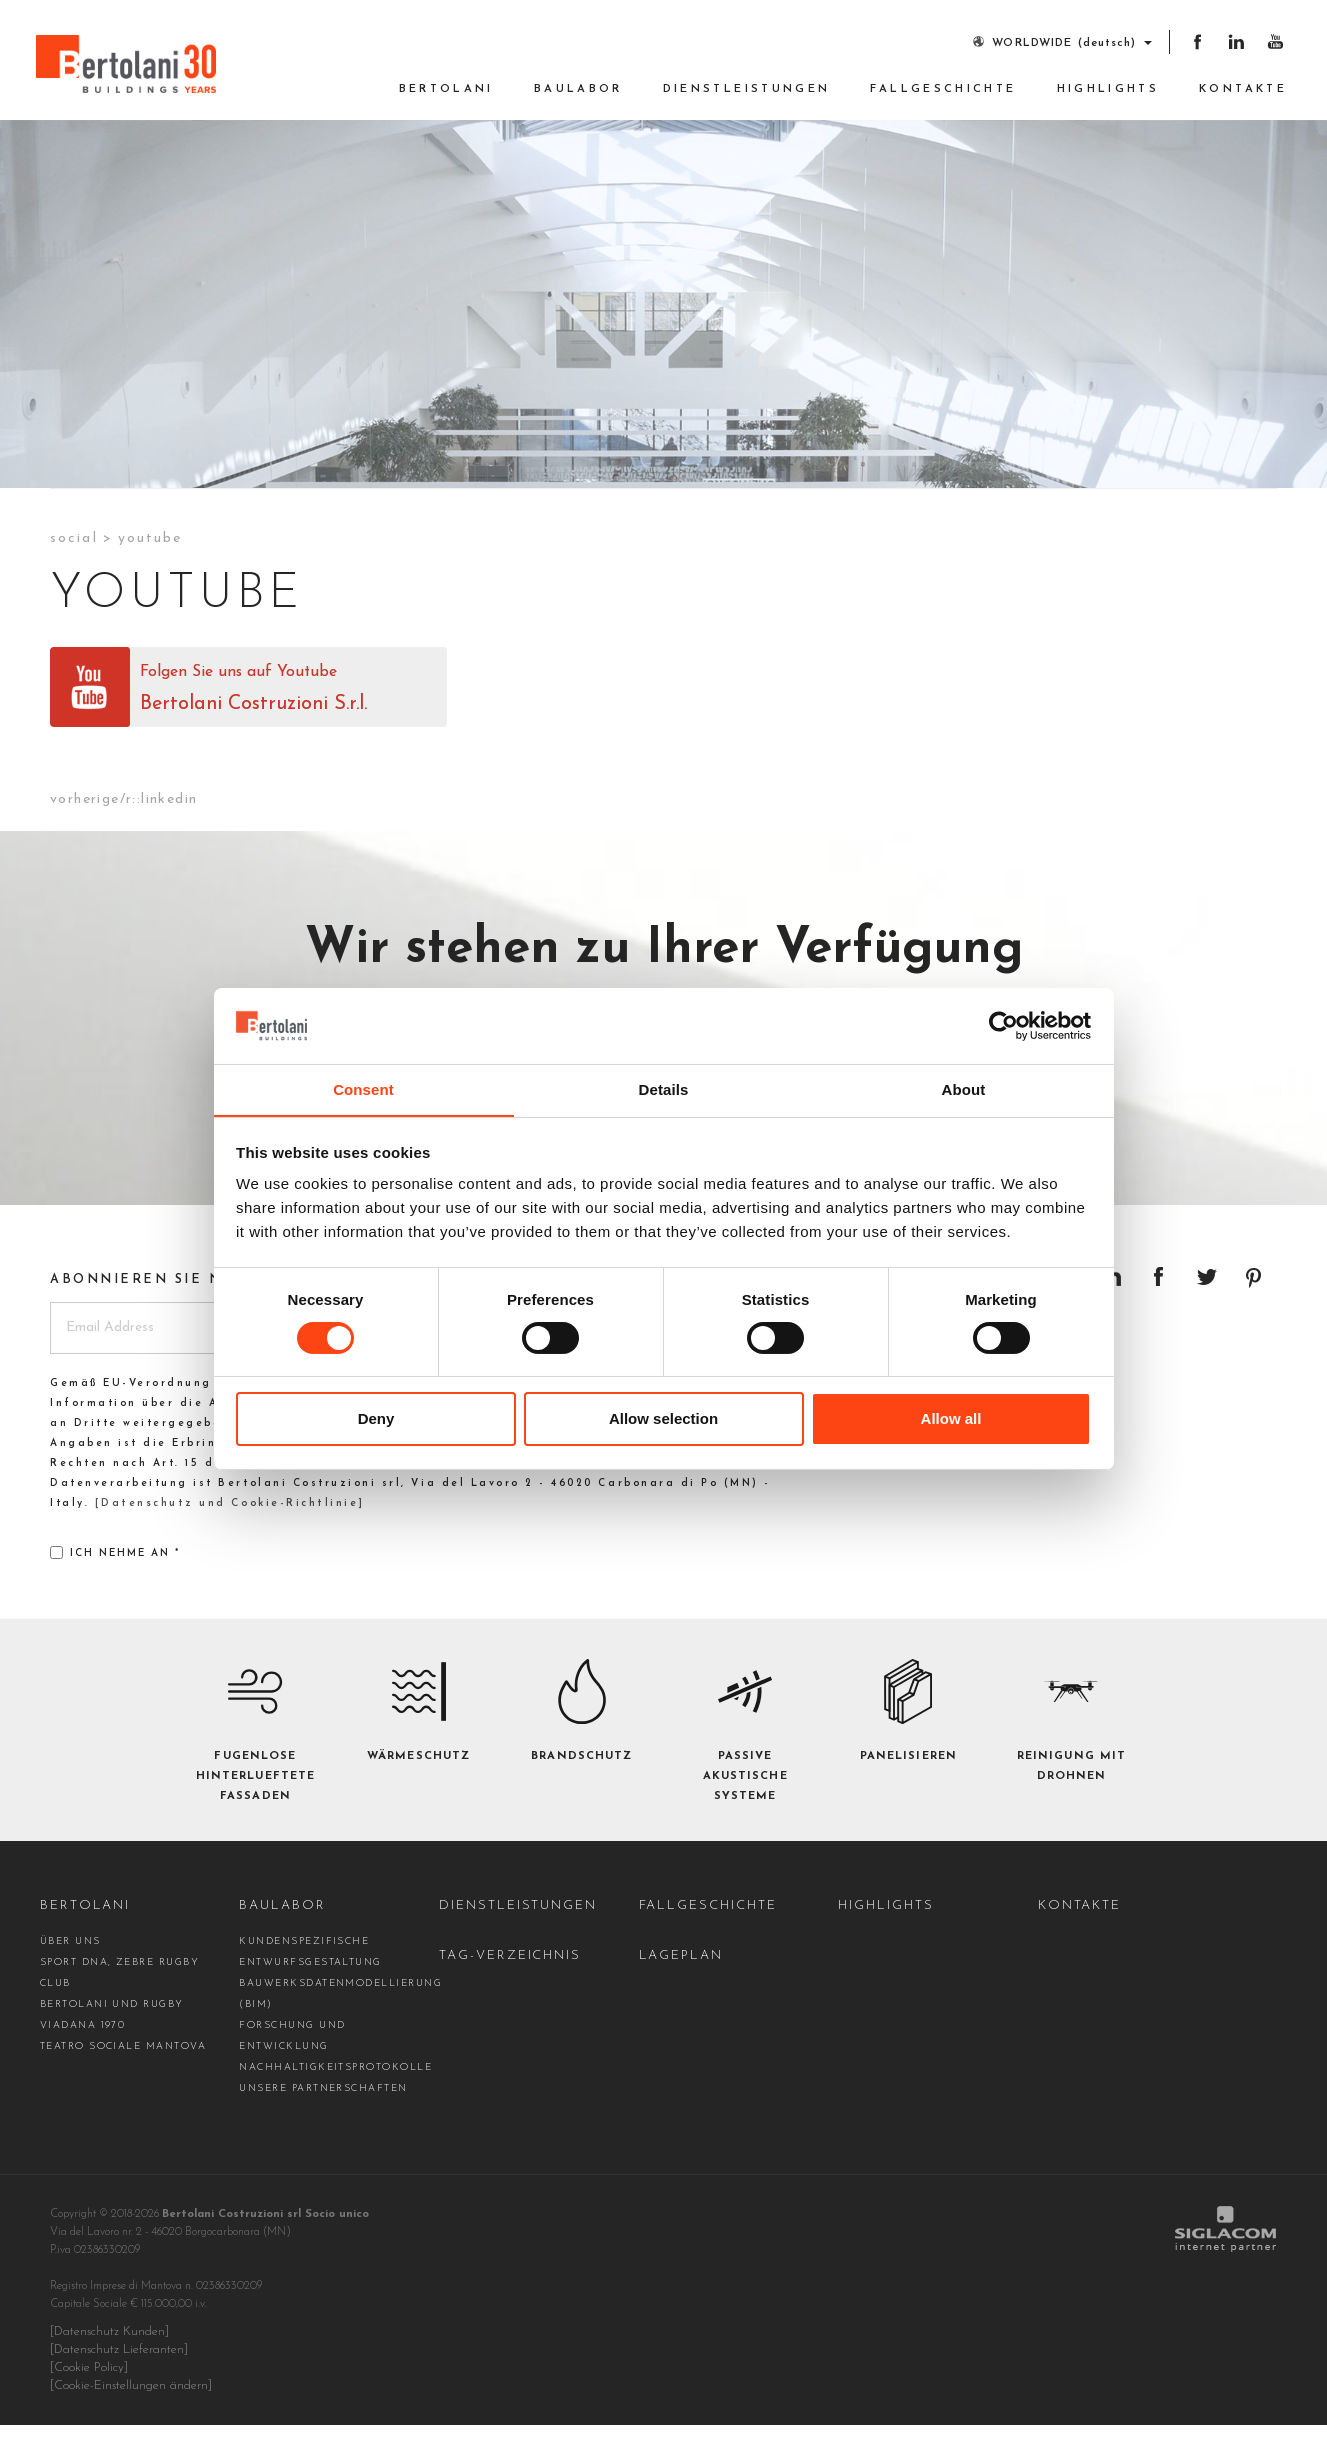 The height and width of the screenshot is (2457, 1327). What do you see at coordinates (131, 2418) in the screenshot?
I see `[Cookie-Einstellungen ändern]` at bounding box center [131, 2418].